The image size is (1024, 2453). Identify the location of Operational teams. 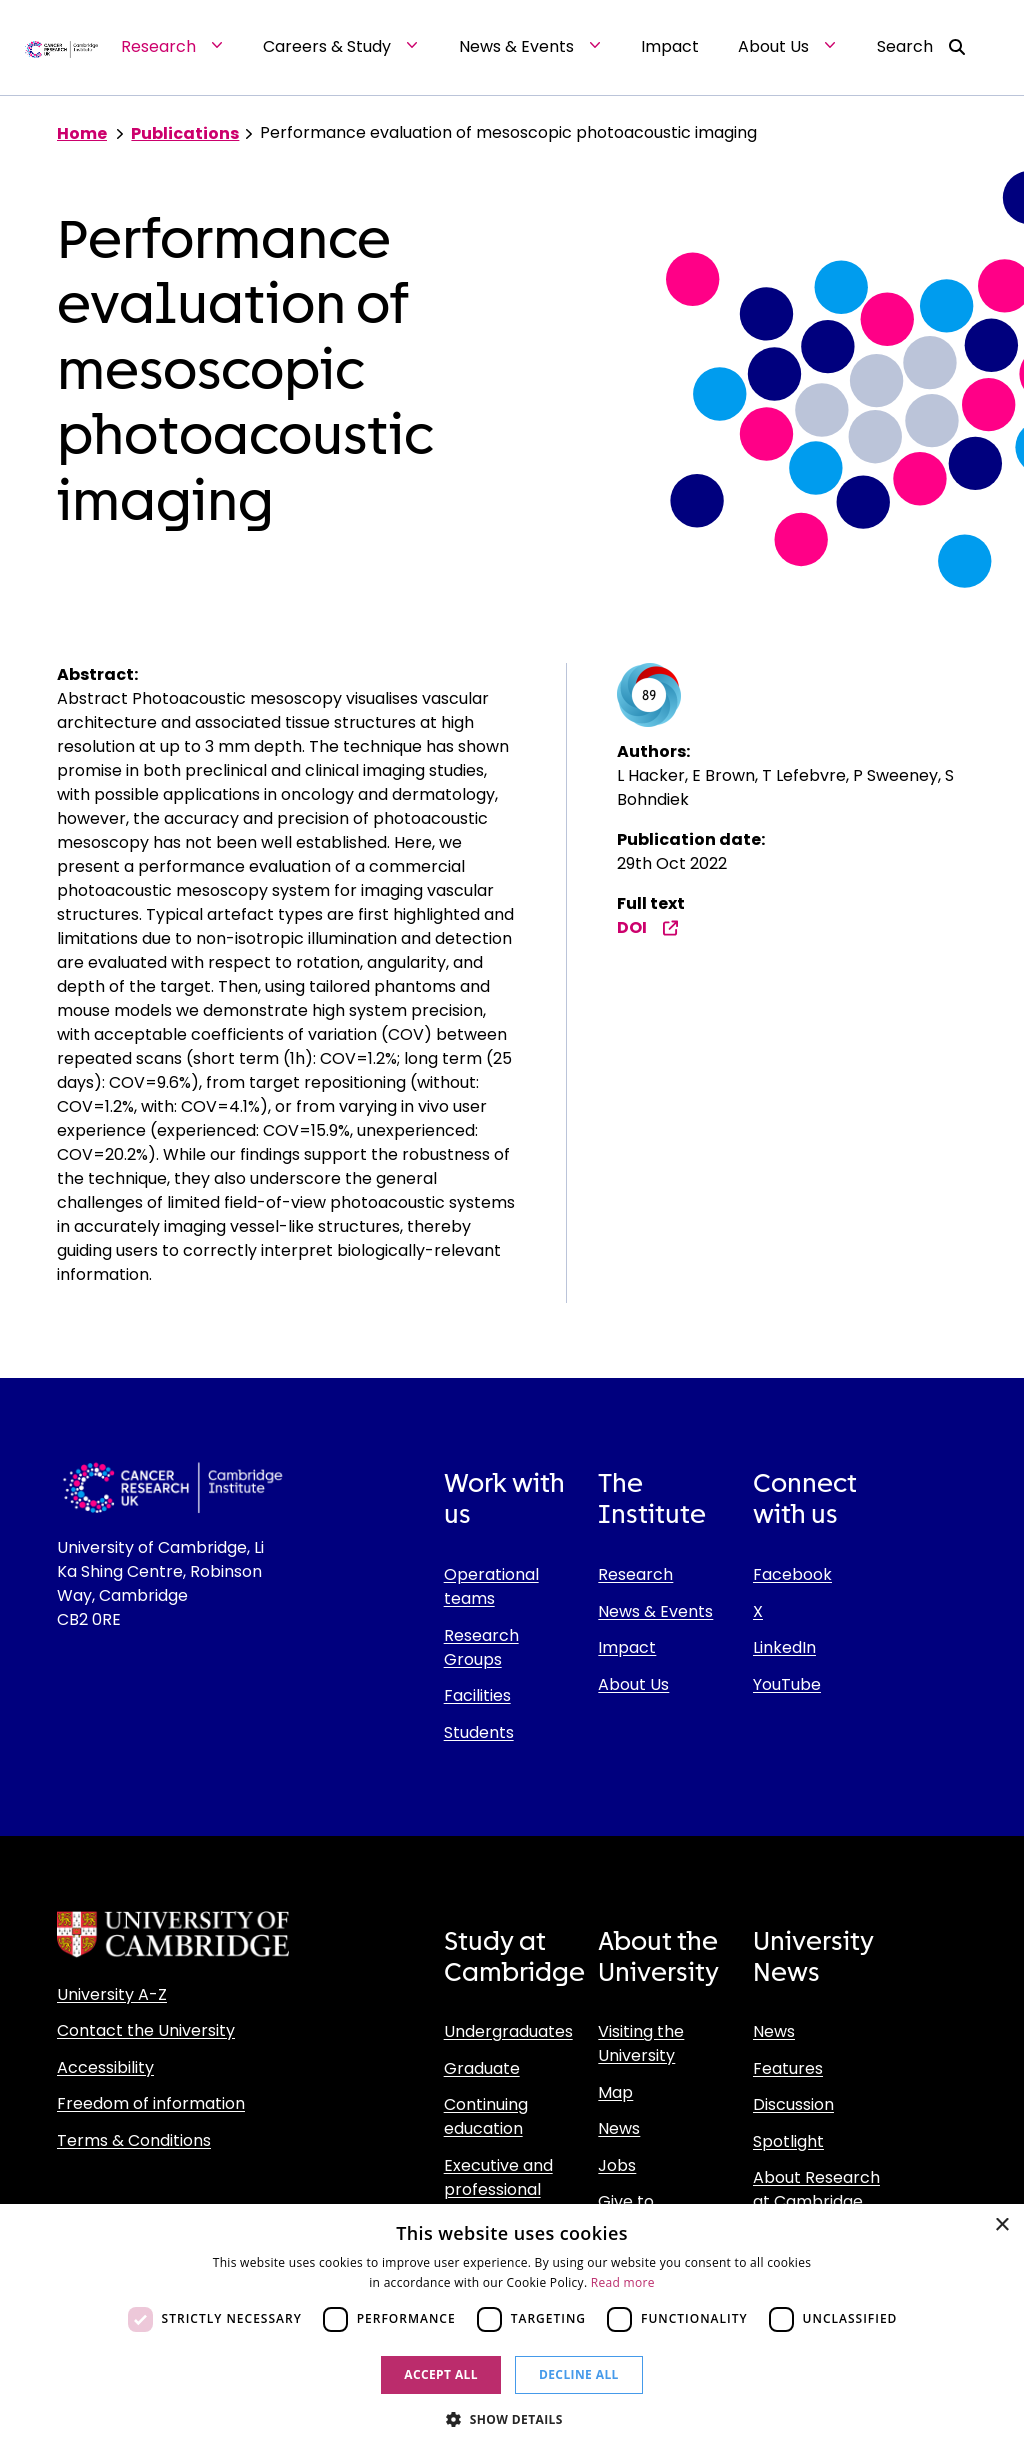
(491, 1586).